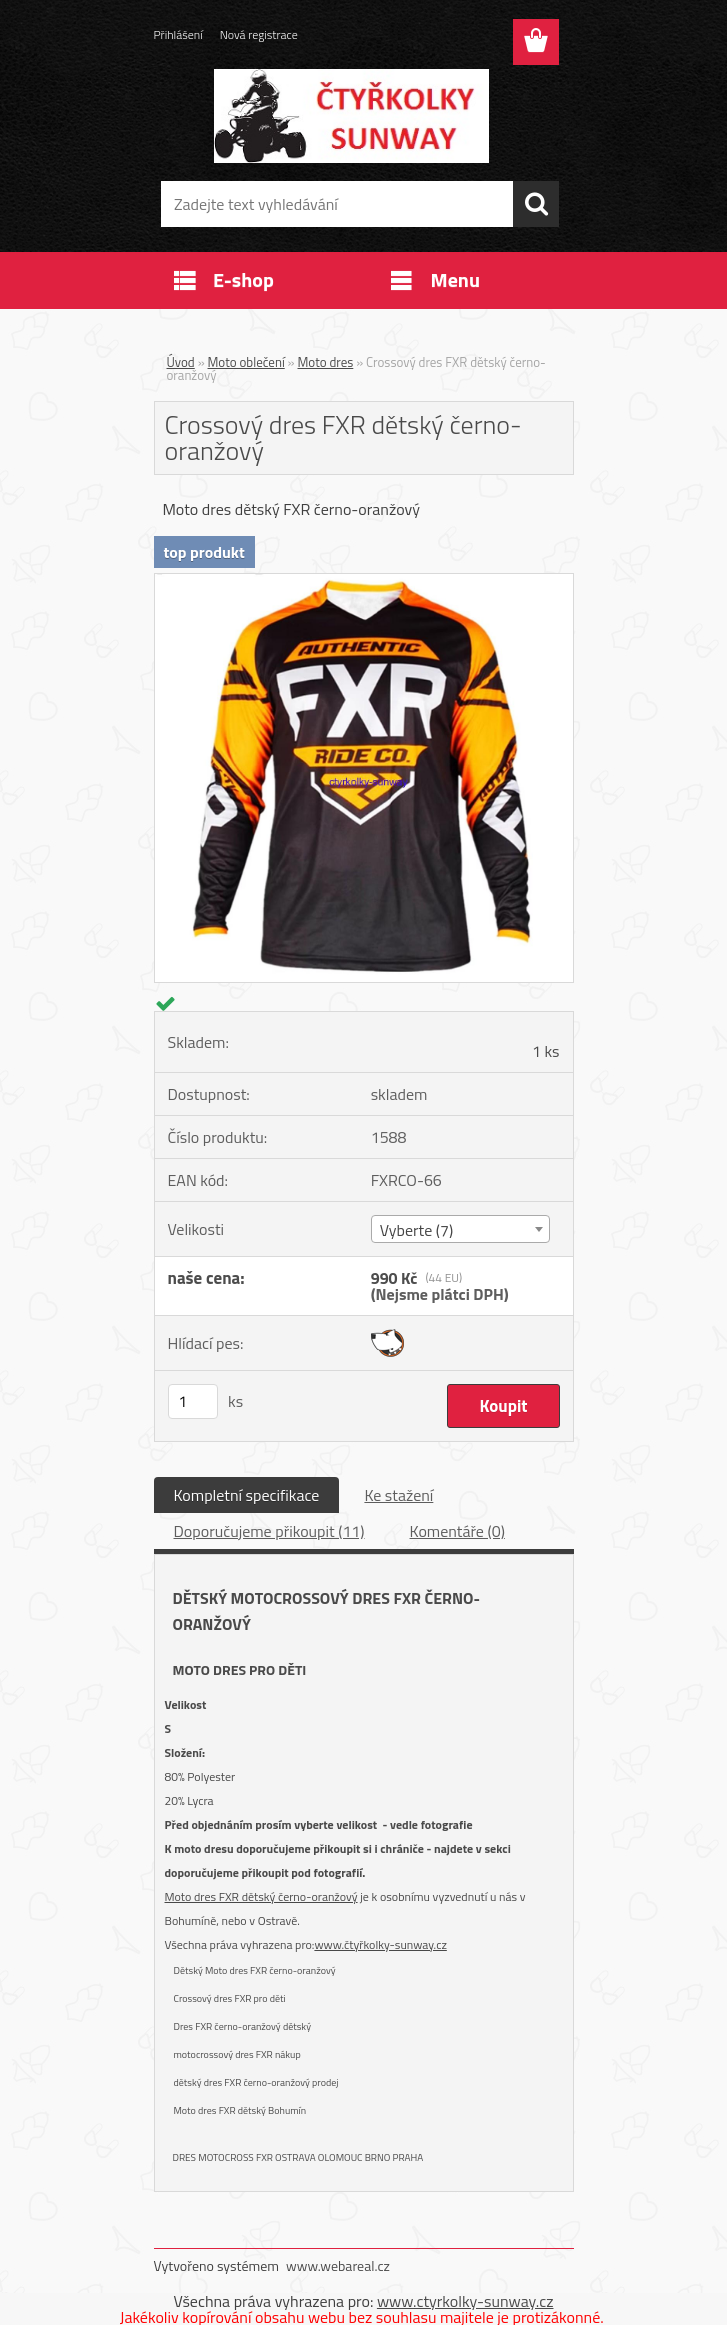 The width and height of the screenshot is (727, 2325). I want to click on www.čtyřkolky-sunway.cz, so click(380, 1944).